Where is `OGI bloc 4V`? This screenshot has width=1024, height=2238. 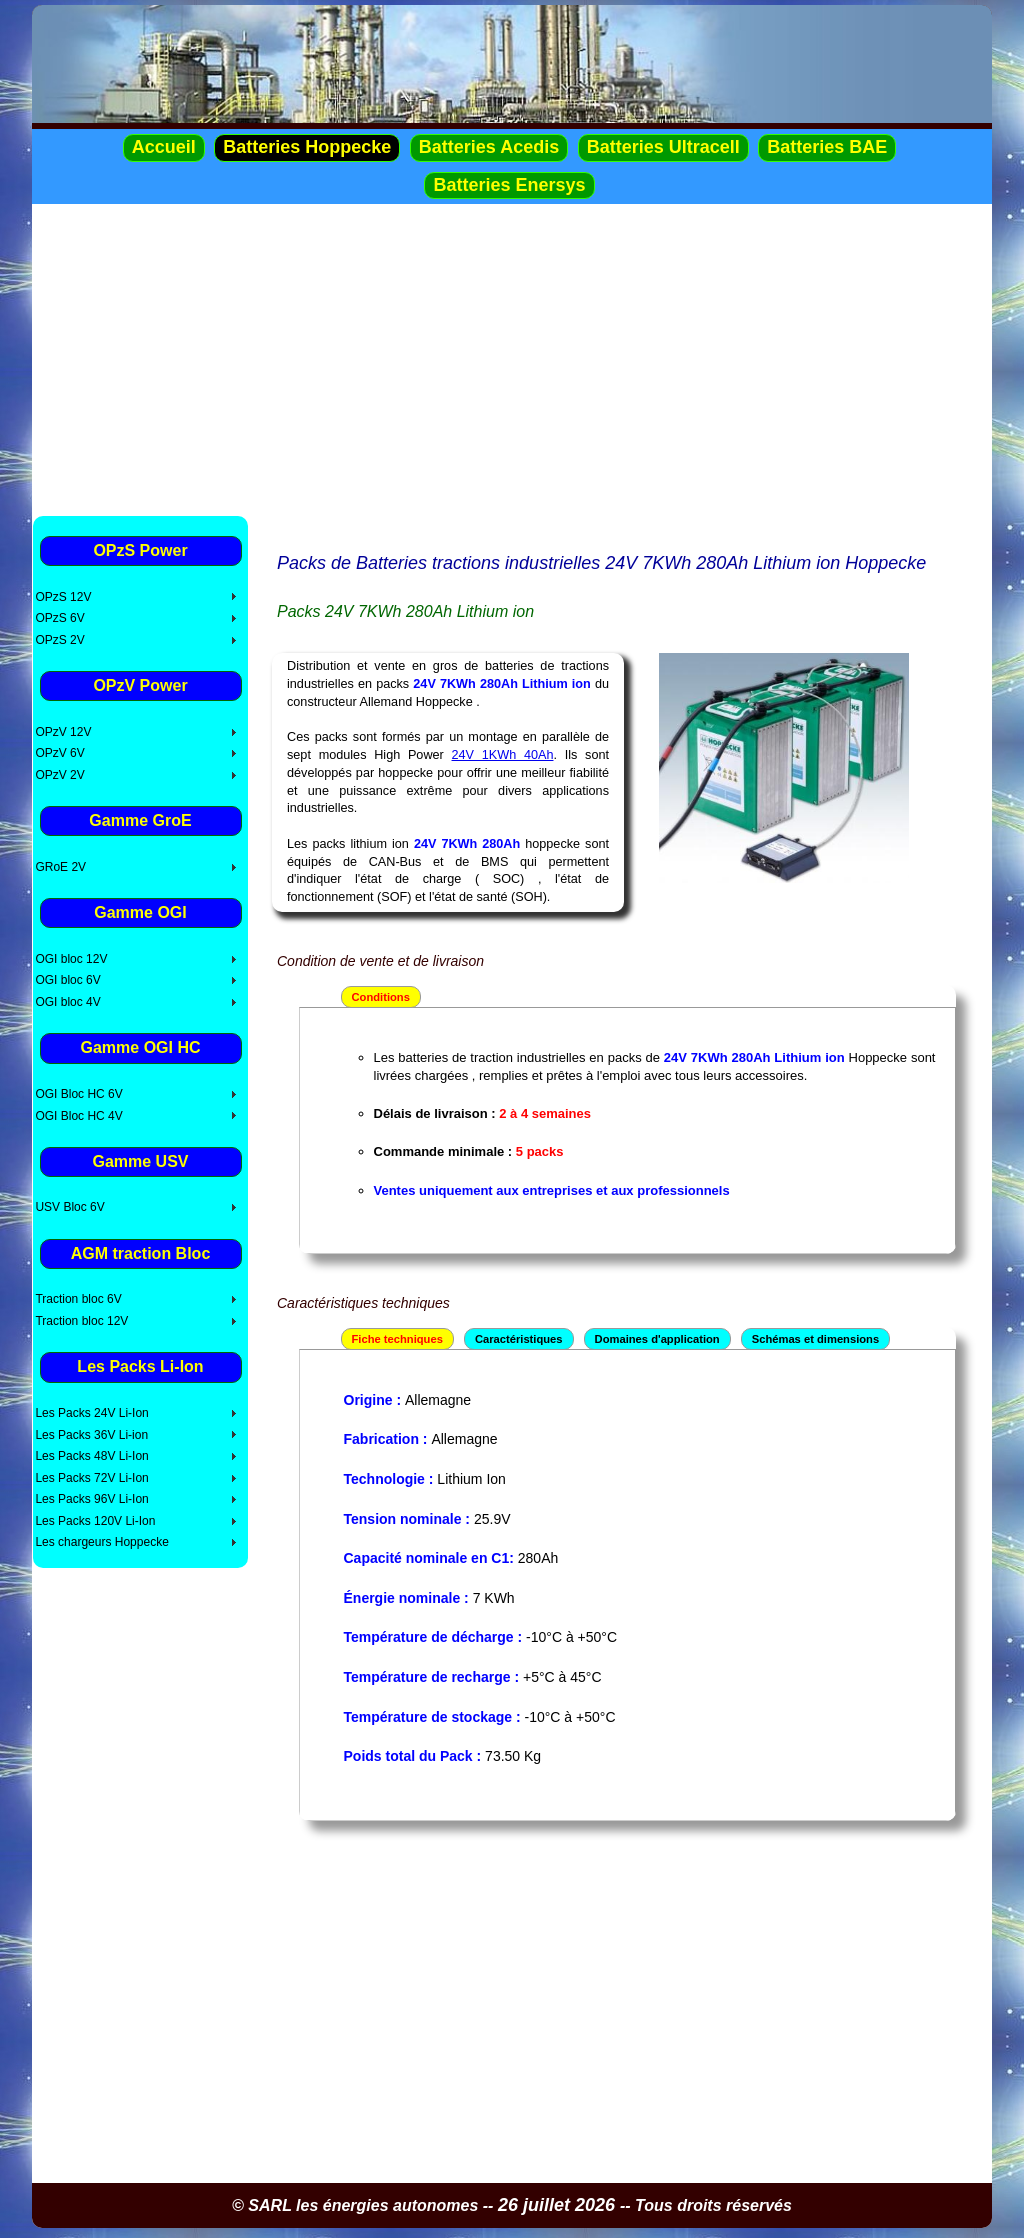 OGI bloc 4V is located at coordinates (67, 1002).